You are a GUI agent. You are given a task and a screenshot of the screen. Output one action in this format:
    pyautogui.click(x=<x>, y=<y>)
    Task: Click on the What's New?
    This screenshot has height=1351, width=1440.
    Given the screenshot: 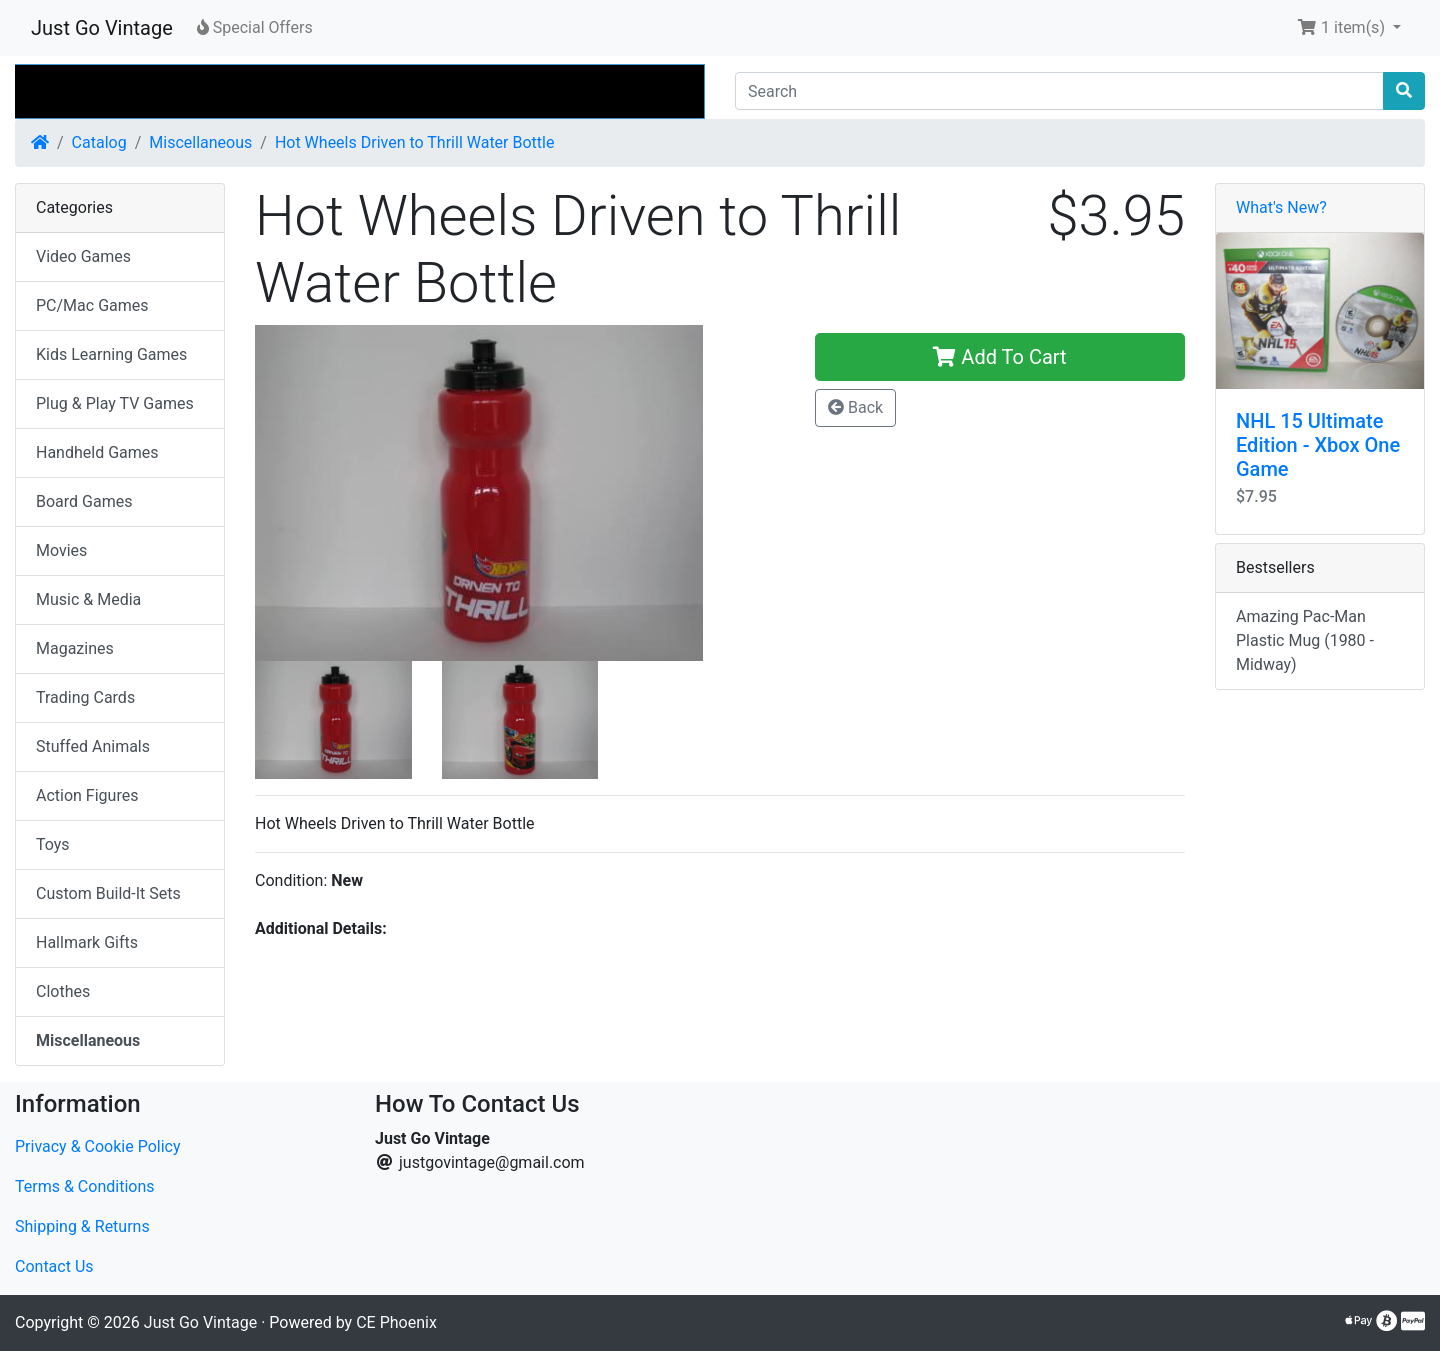 What is the action you would take?
    pyautogui.click(x=1281, y=207)
    